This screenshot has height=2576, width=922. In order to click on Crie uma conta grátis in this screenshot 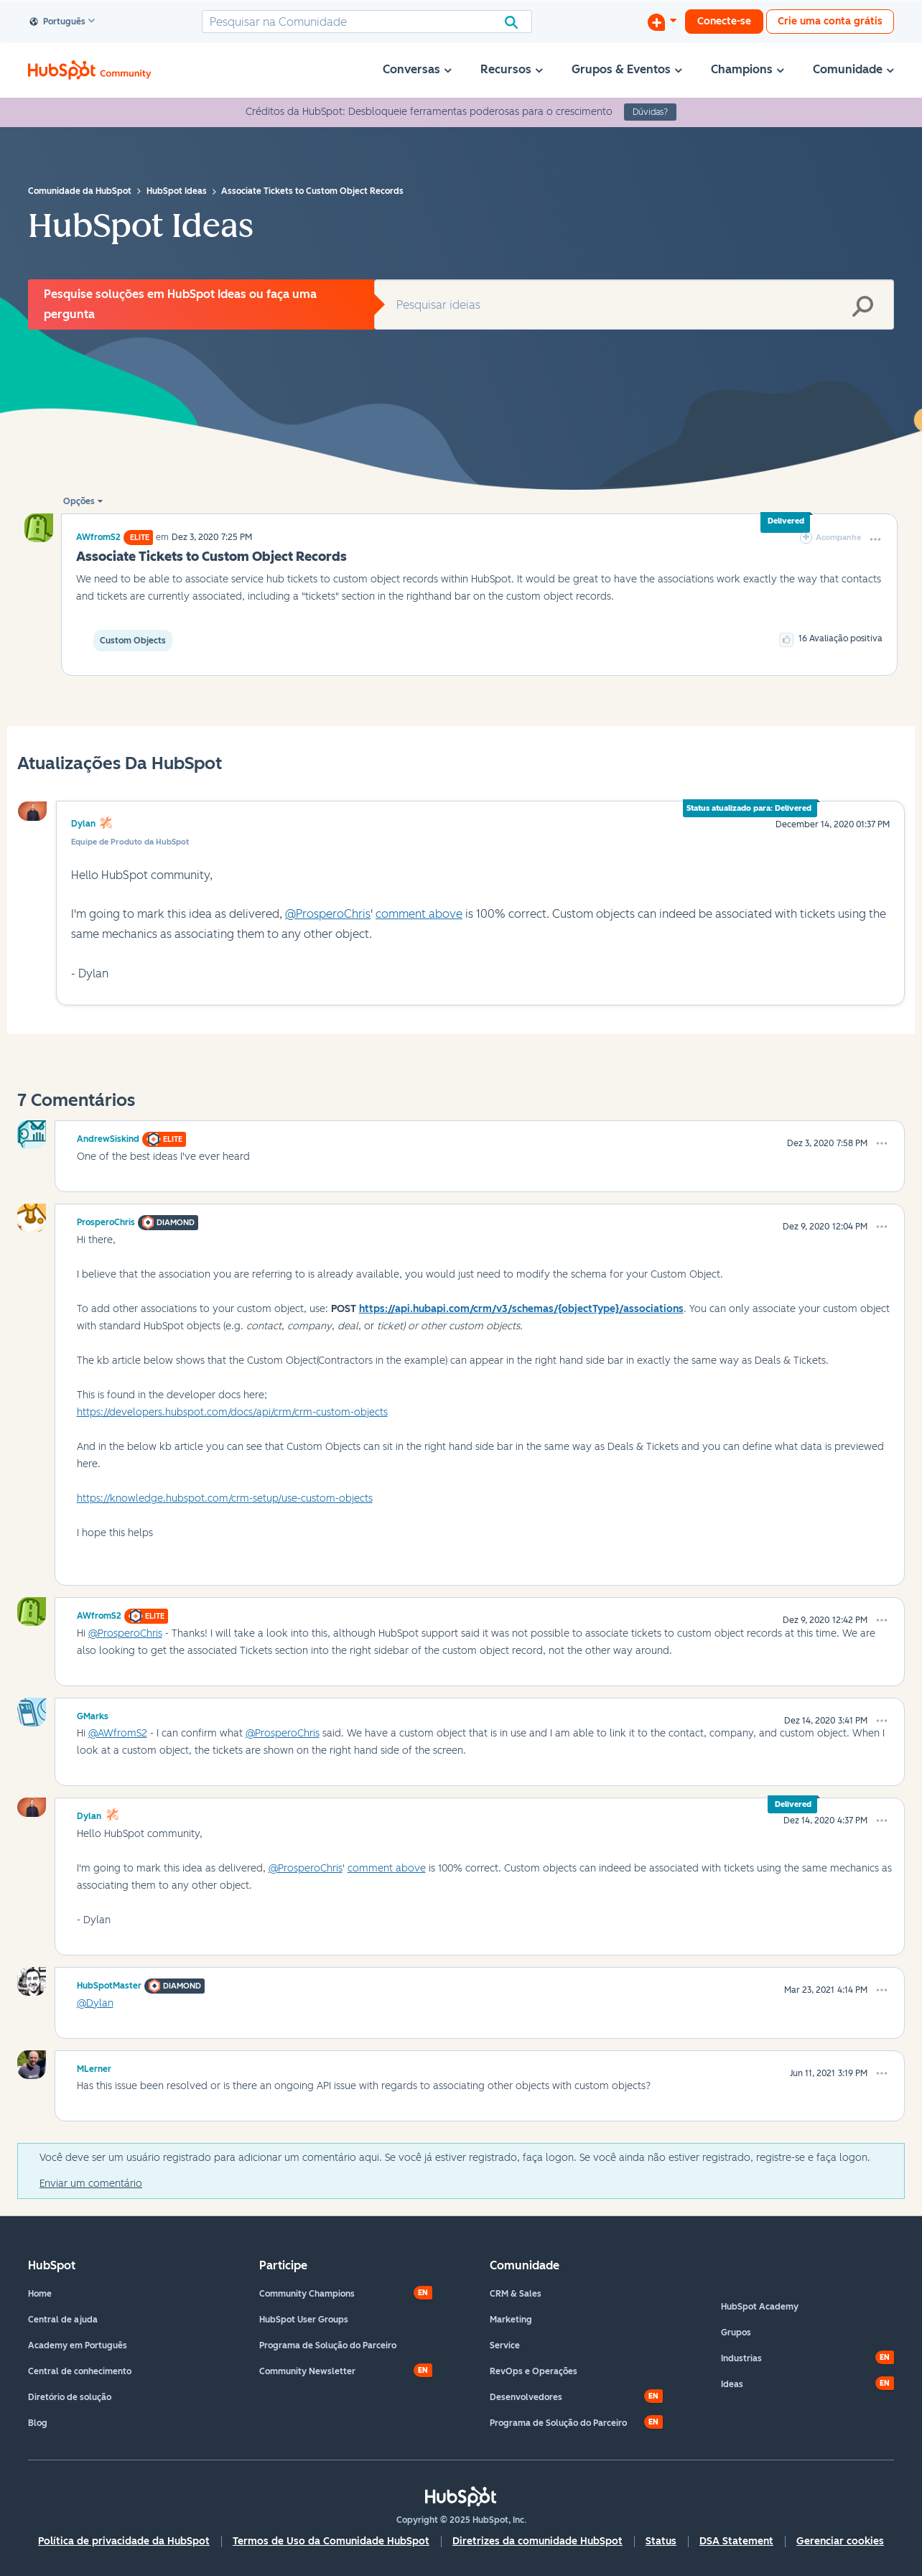, I will do `click(830, 21)`.